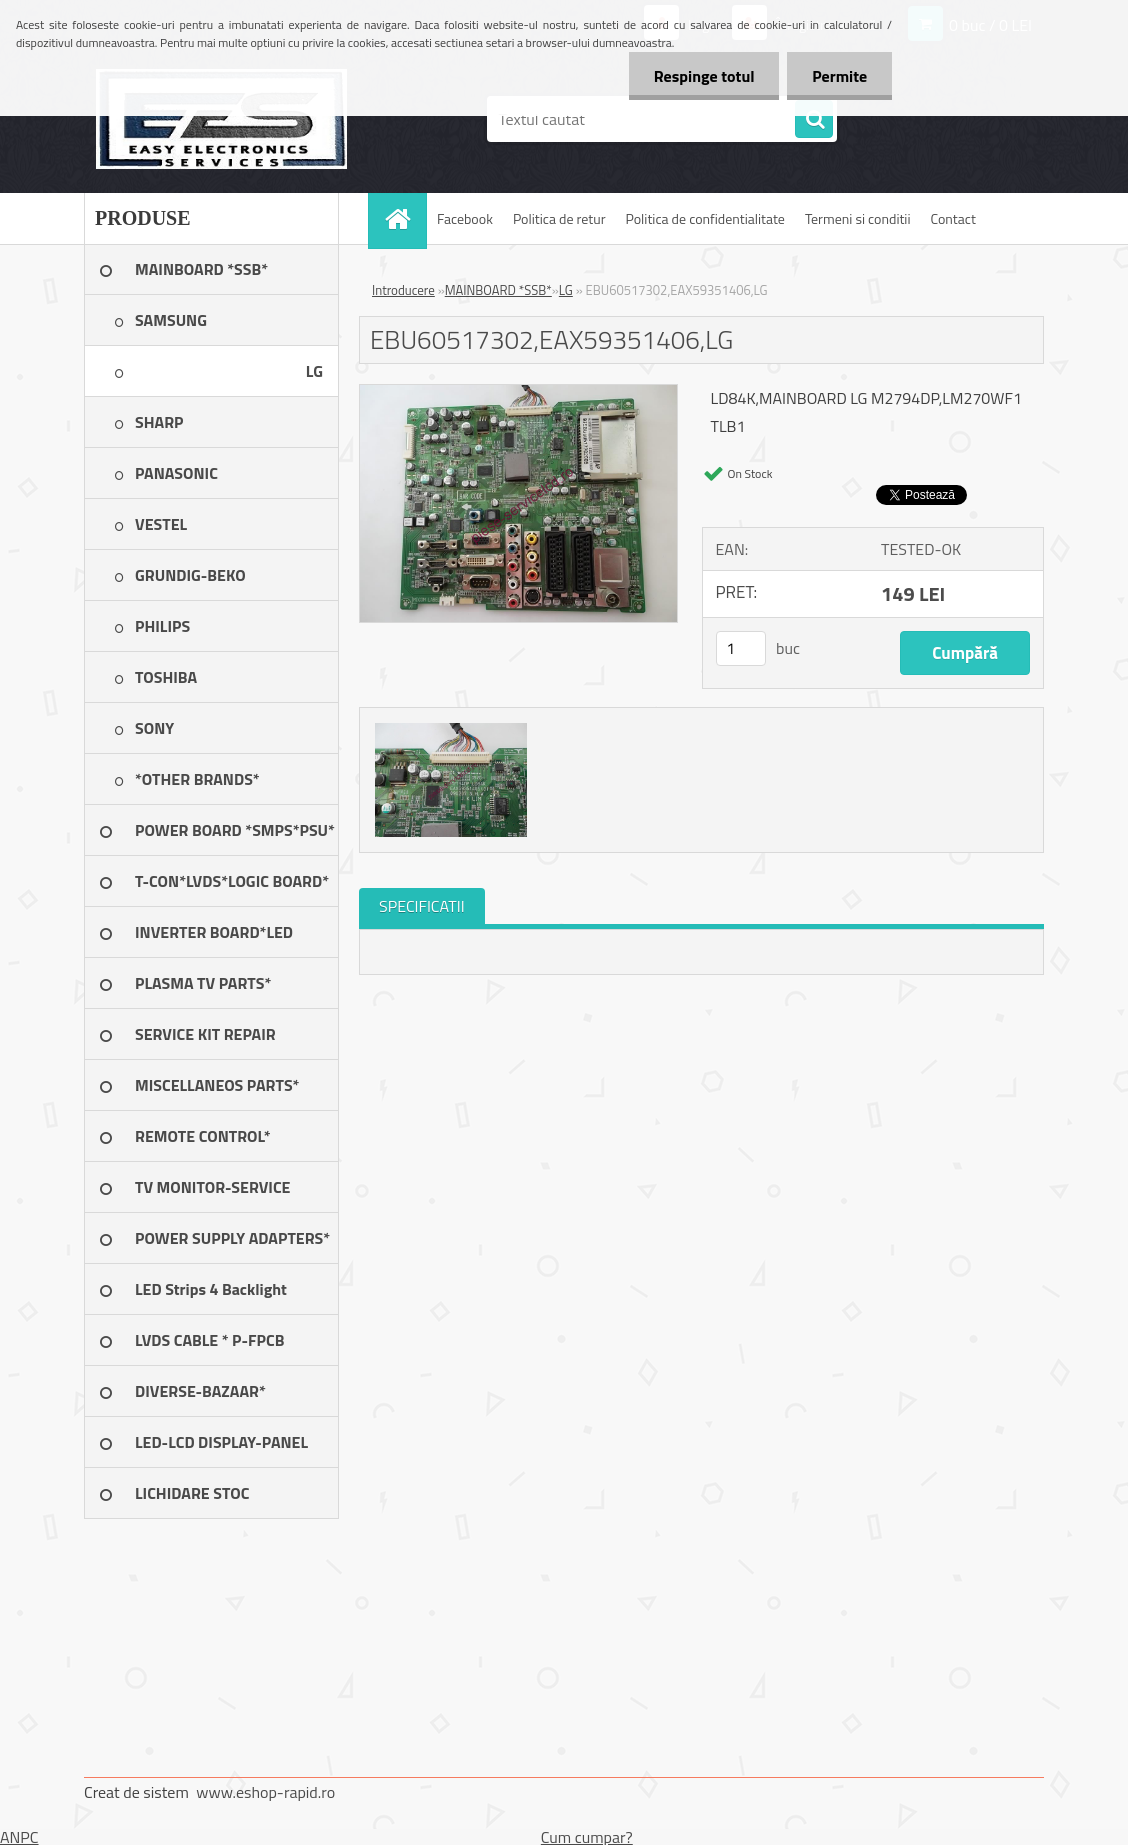 The height and width of the screenshot is (1845, 1128). What do you see at coordinates (858, 218) in the screenshot?
I see `Termeni si conditii` at bounding box center [858, 218].